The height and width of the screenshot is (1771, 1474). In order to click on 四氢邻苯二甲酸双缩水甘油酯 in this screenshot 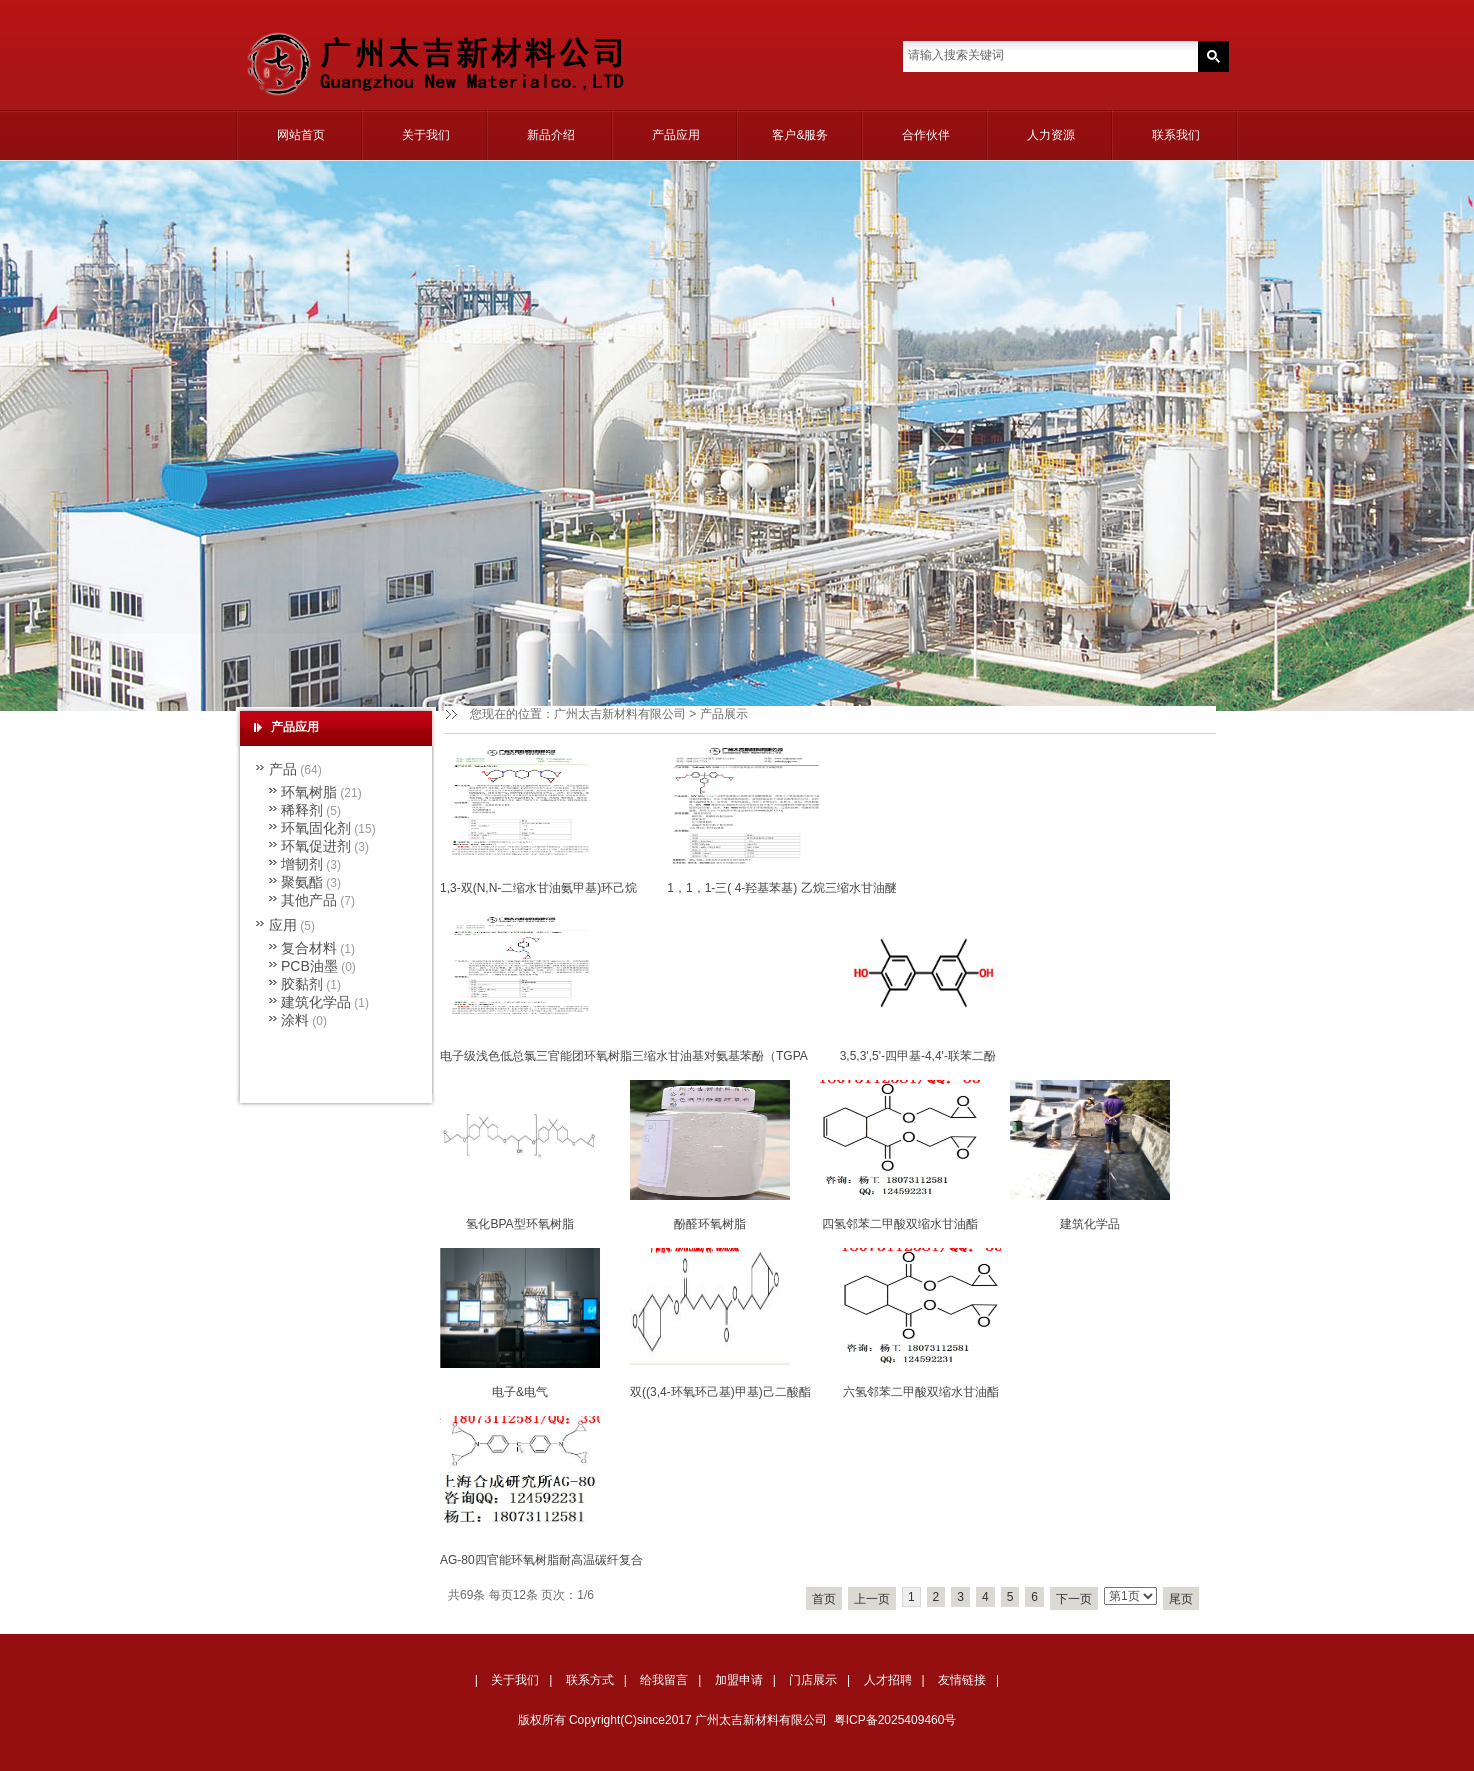, I will do `click(900, 1224)`.